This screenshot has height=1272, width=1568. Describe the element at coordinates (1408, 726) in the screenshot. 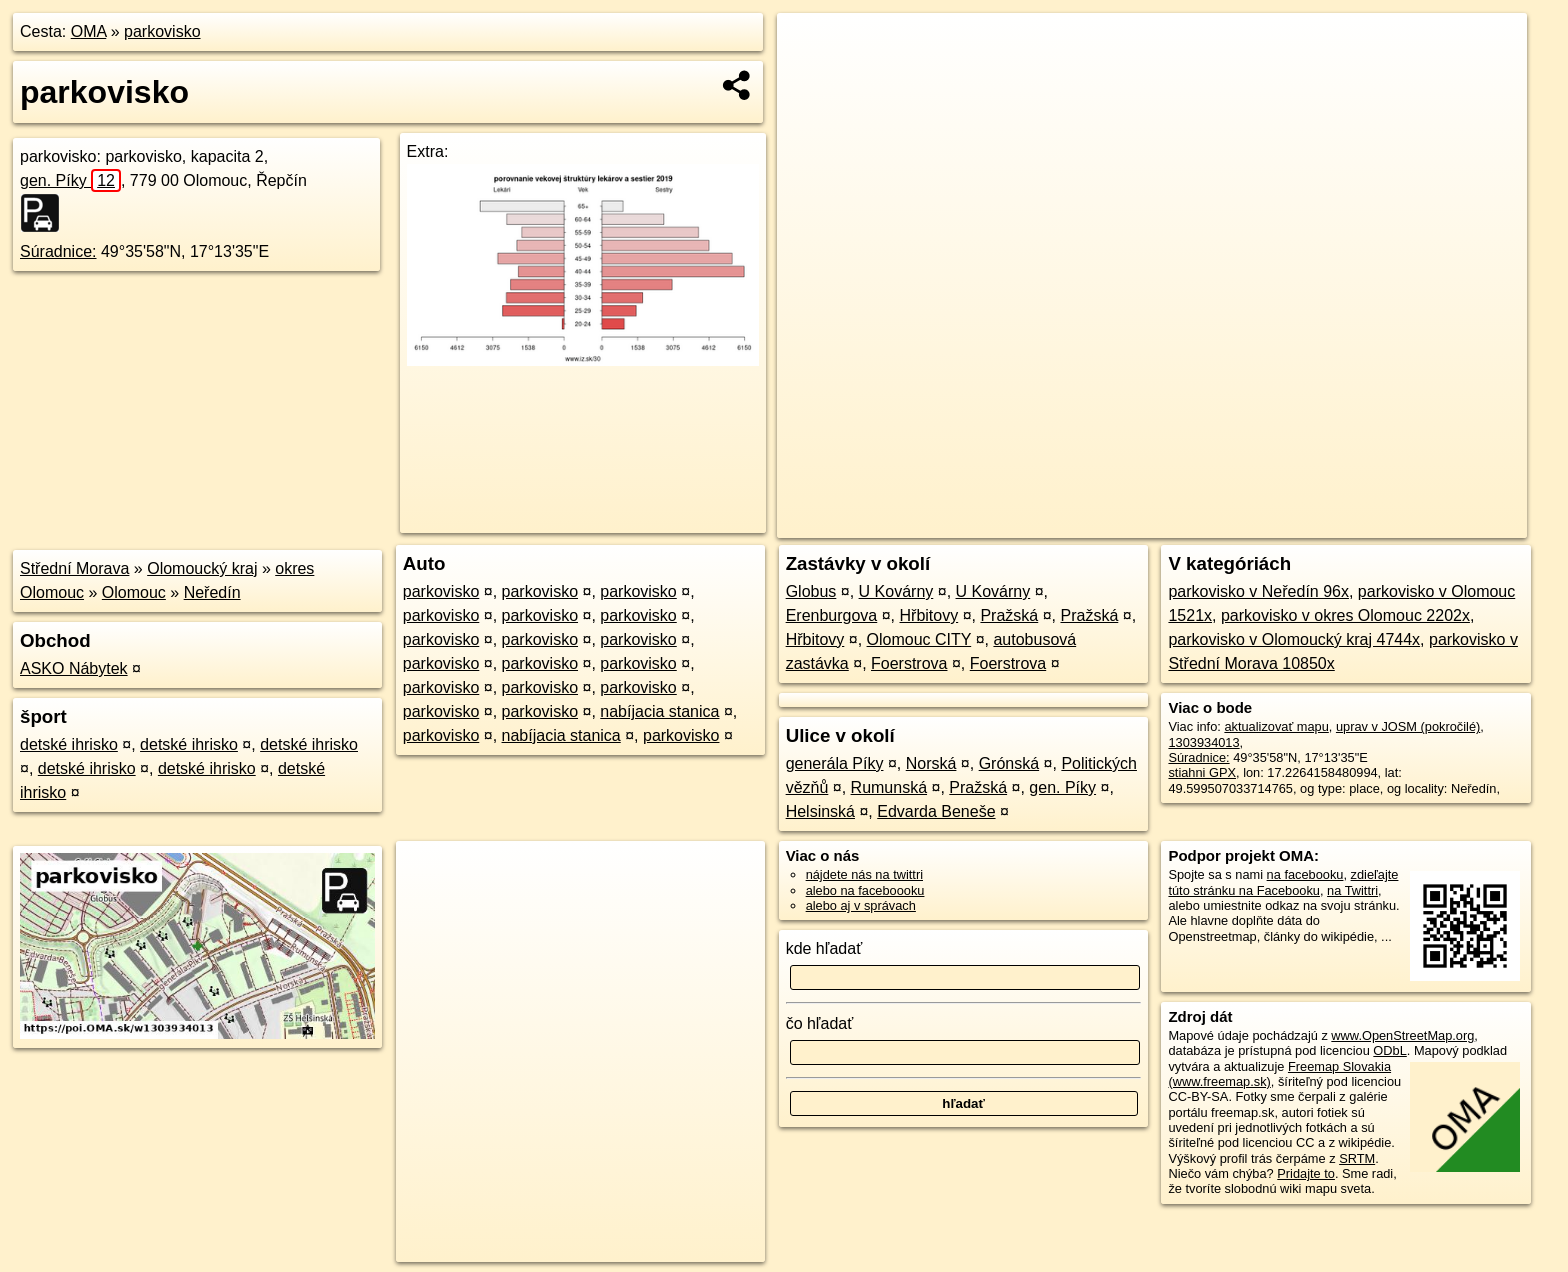

I see `uprav v JOSM (pokročilé)` at that location.